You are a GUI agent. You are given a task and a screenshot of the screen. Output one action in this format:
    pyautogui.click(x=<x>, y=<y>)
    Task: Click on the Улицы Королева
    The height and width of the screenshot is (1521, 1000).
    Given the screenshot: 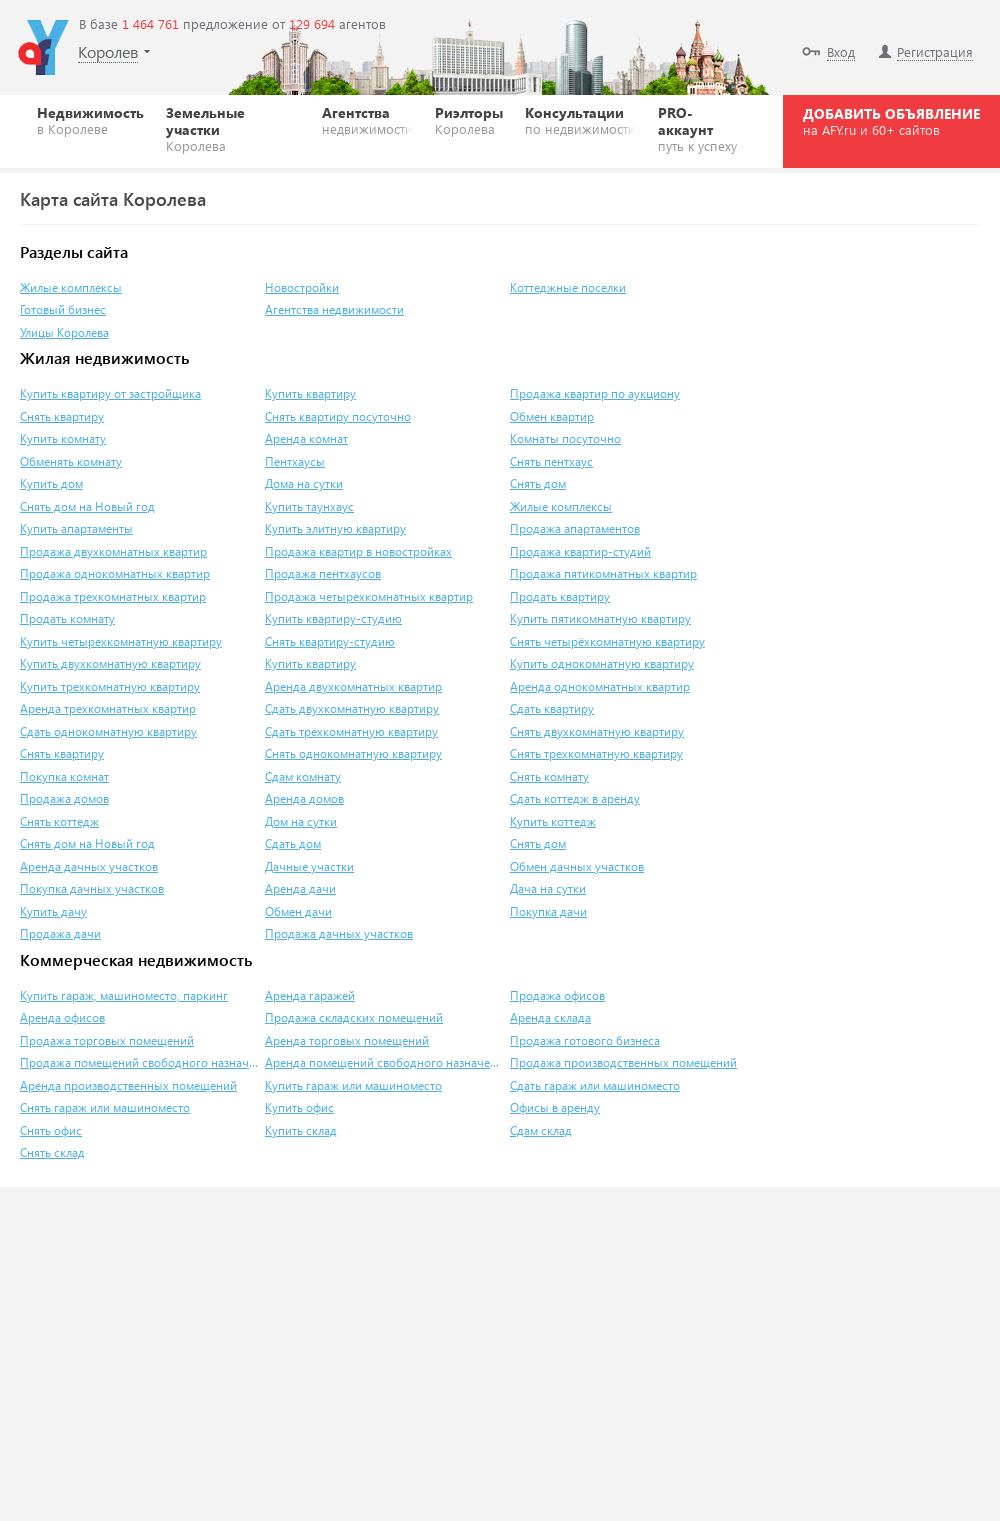 What is the action you would take?
    pyautogui.click(x=64, y=332)
    